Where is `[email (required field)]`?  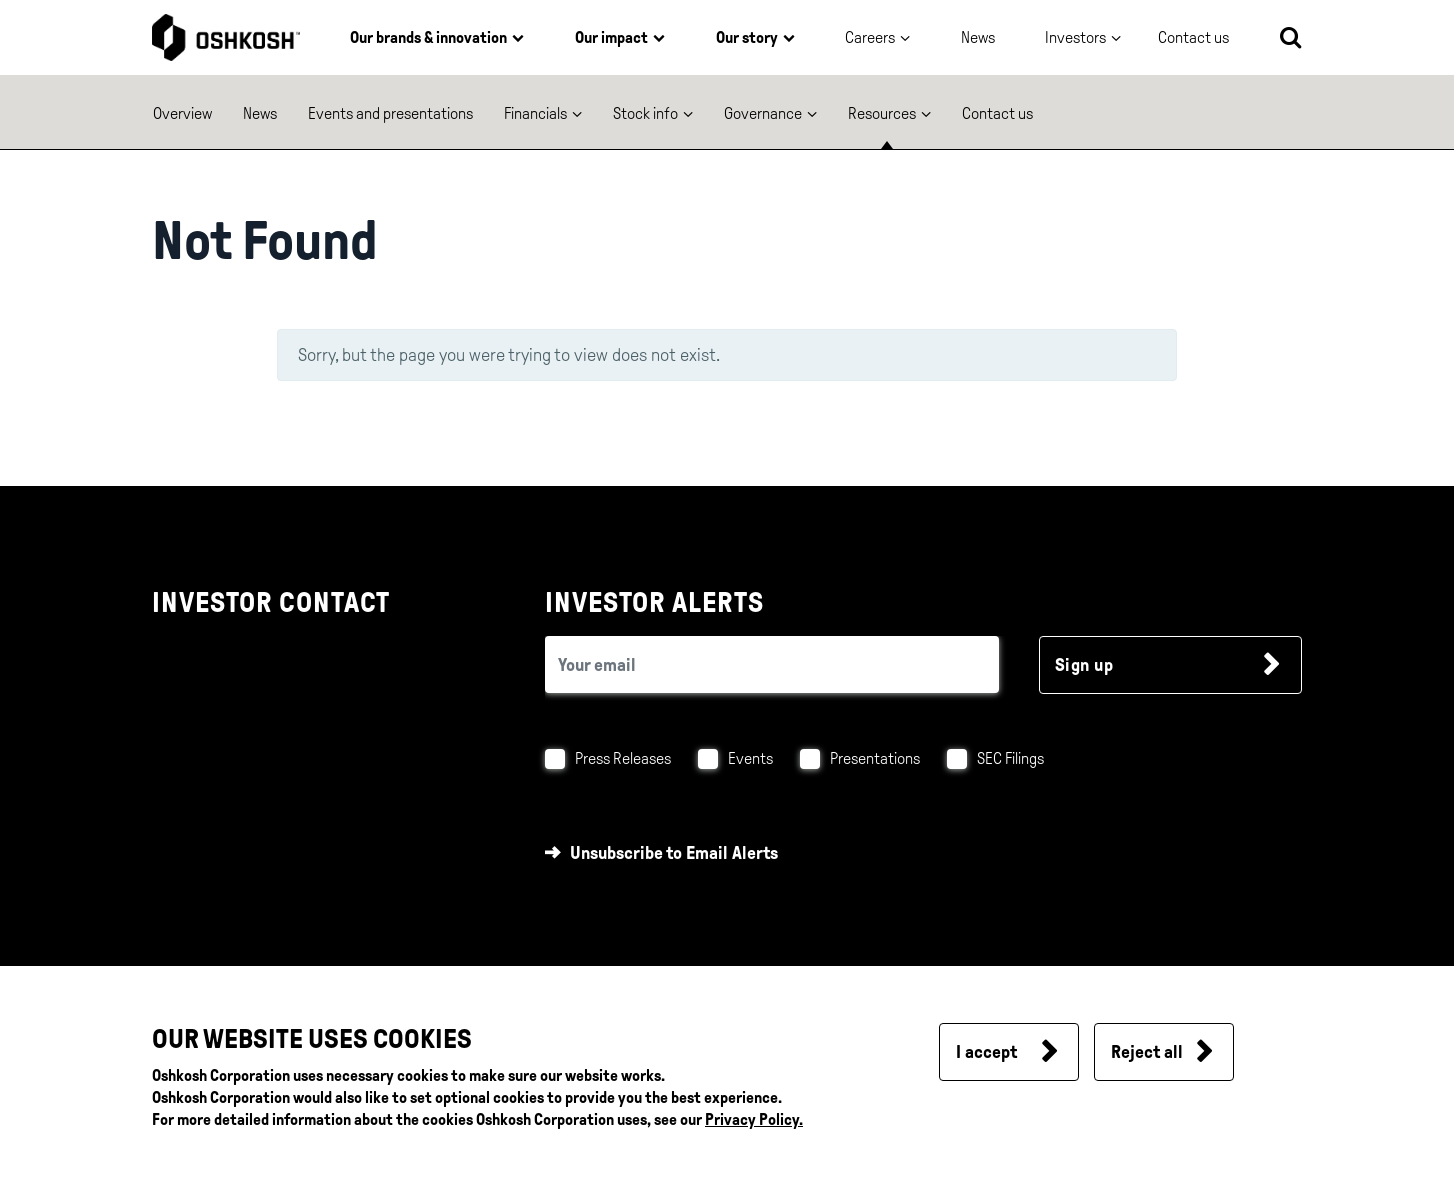
[email (required field)] is located at coordinates (772, 664).